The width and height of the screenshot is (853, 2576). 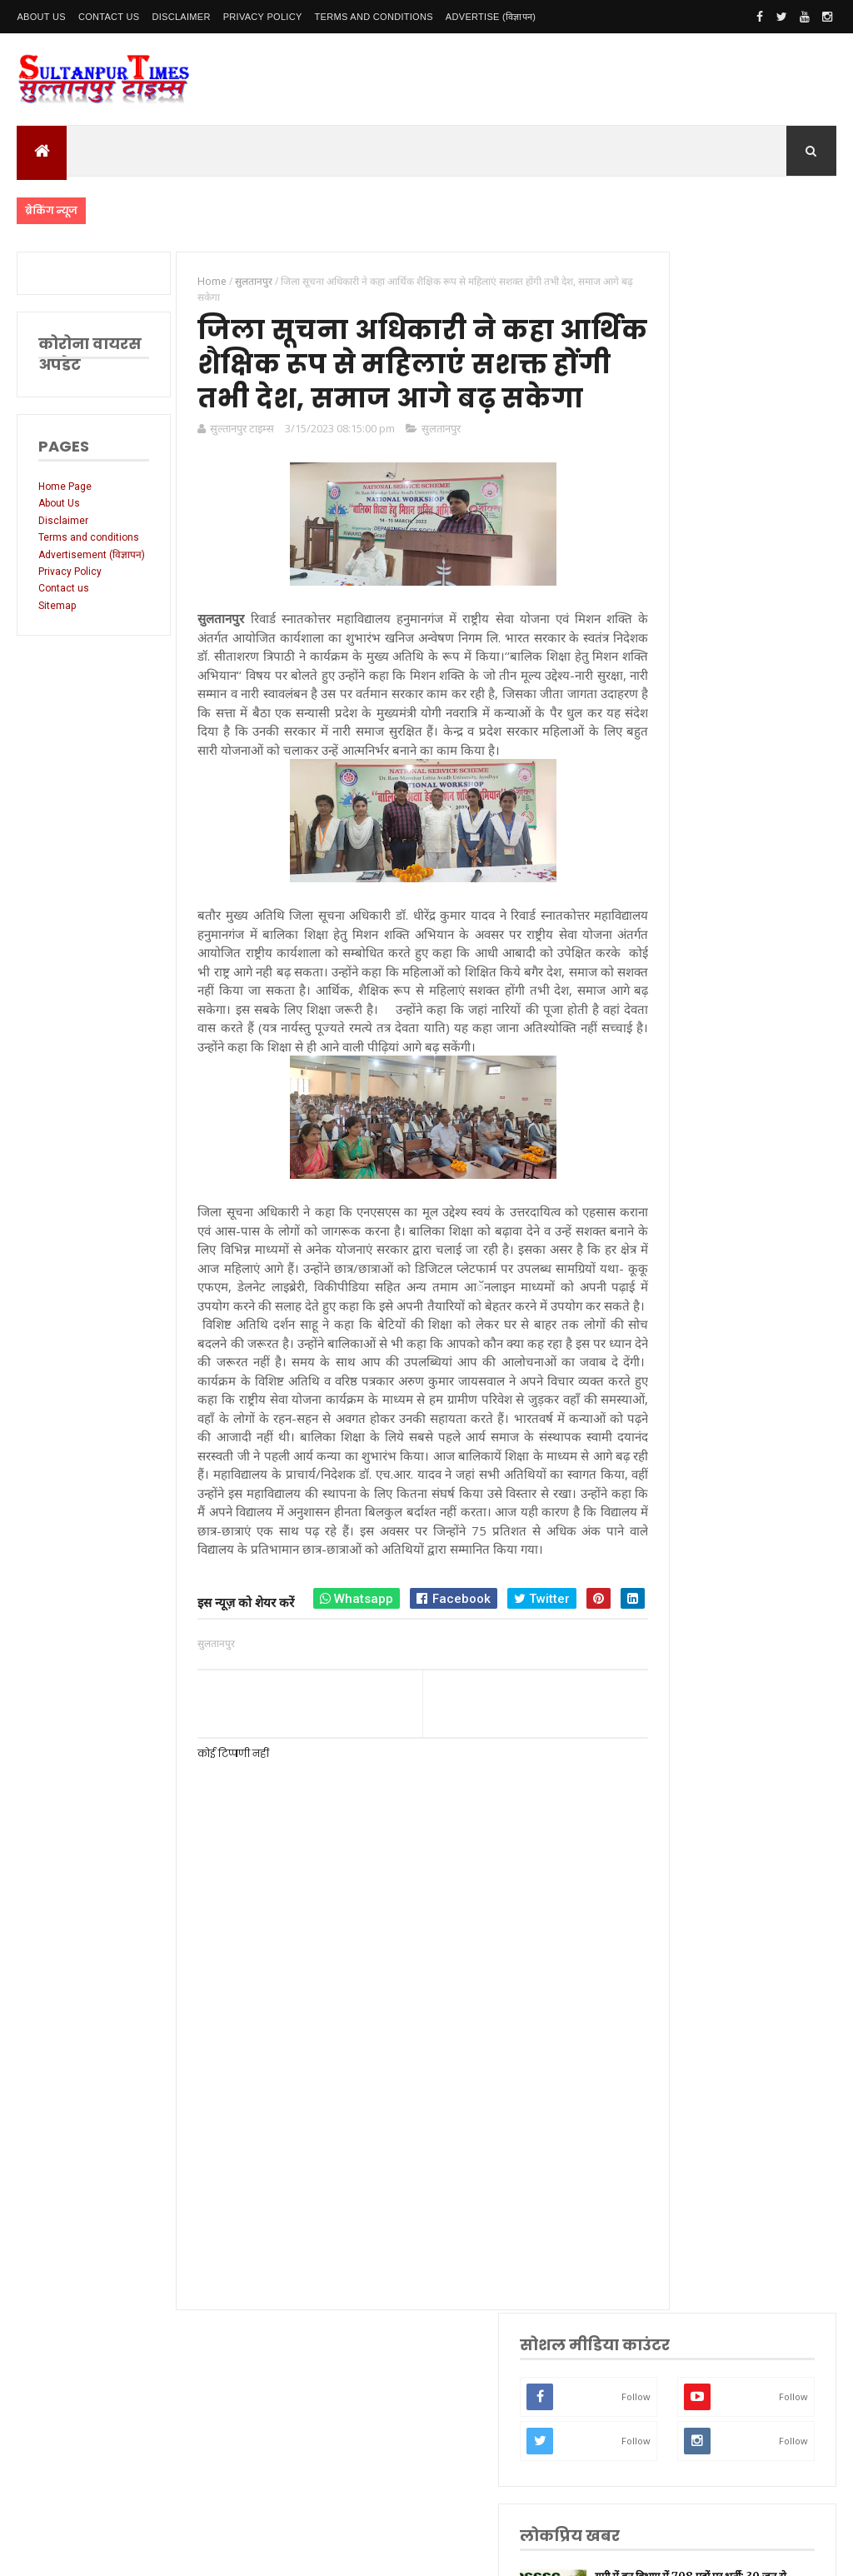 What do you see at coordinates (683, 1534) in the screenshot?
I see `रायबरेली` at bounding box center [683, 1534].